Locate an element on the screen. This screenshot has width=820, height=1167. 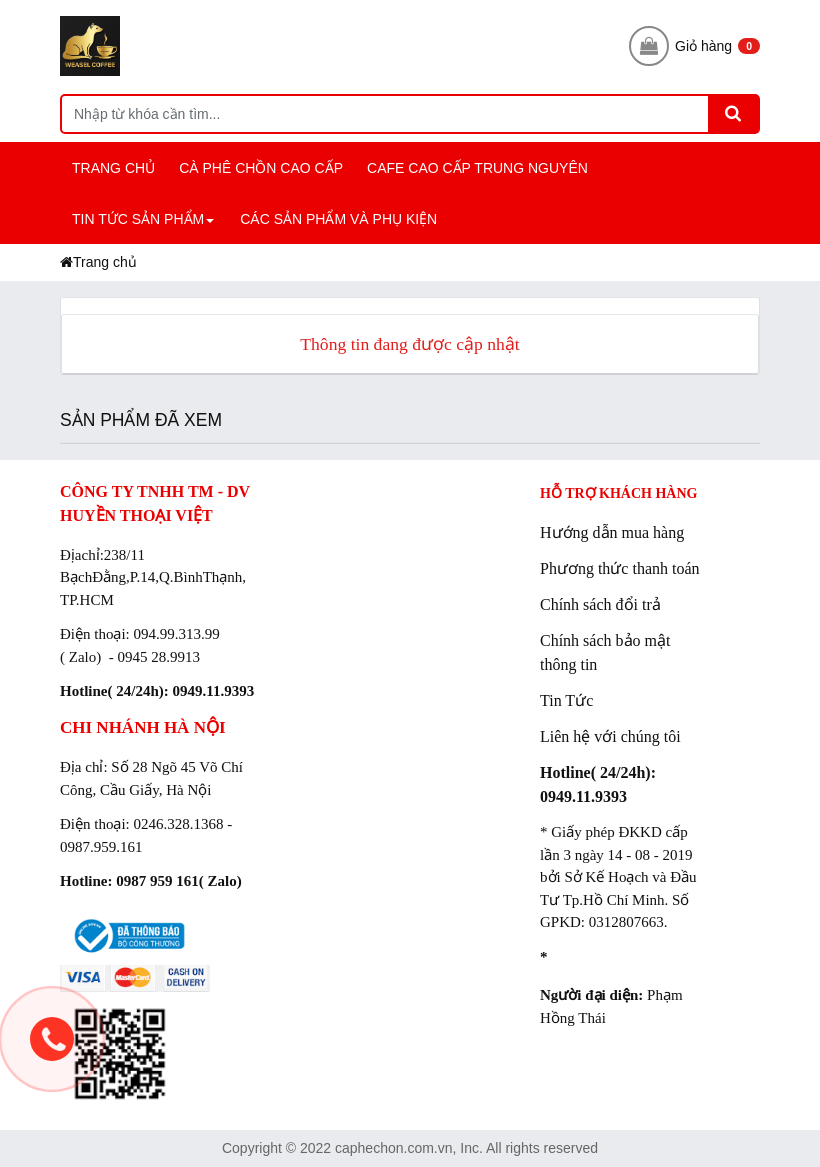
CÀ PHÊ CHỒN CAO CẤP is located at coordinates (261, 168).